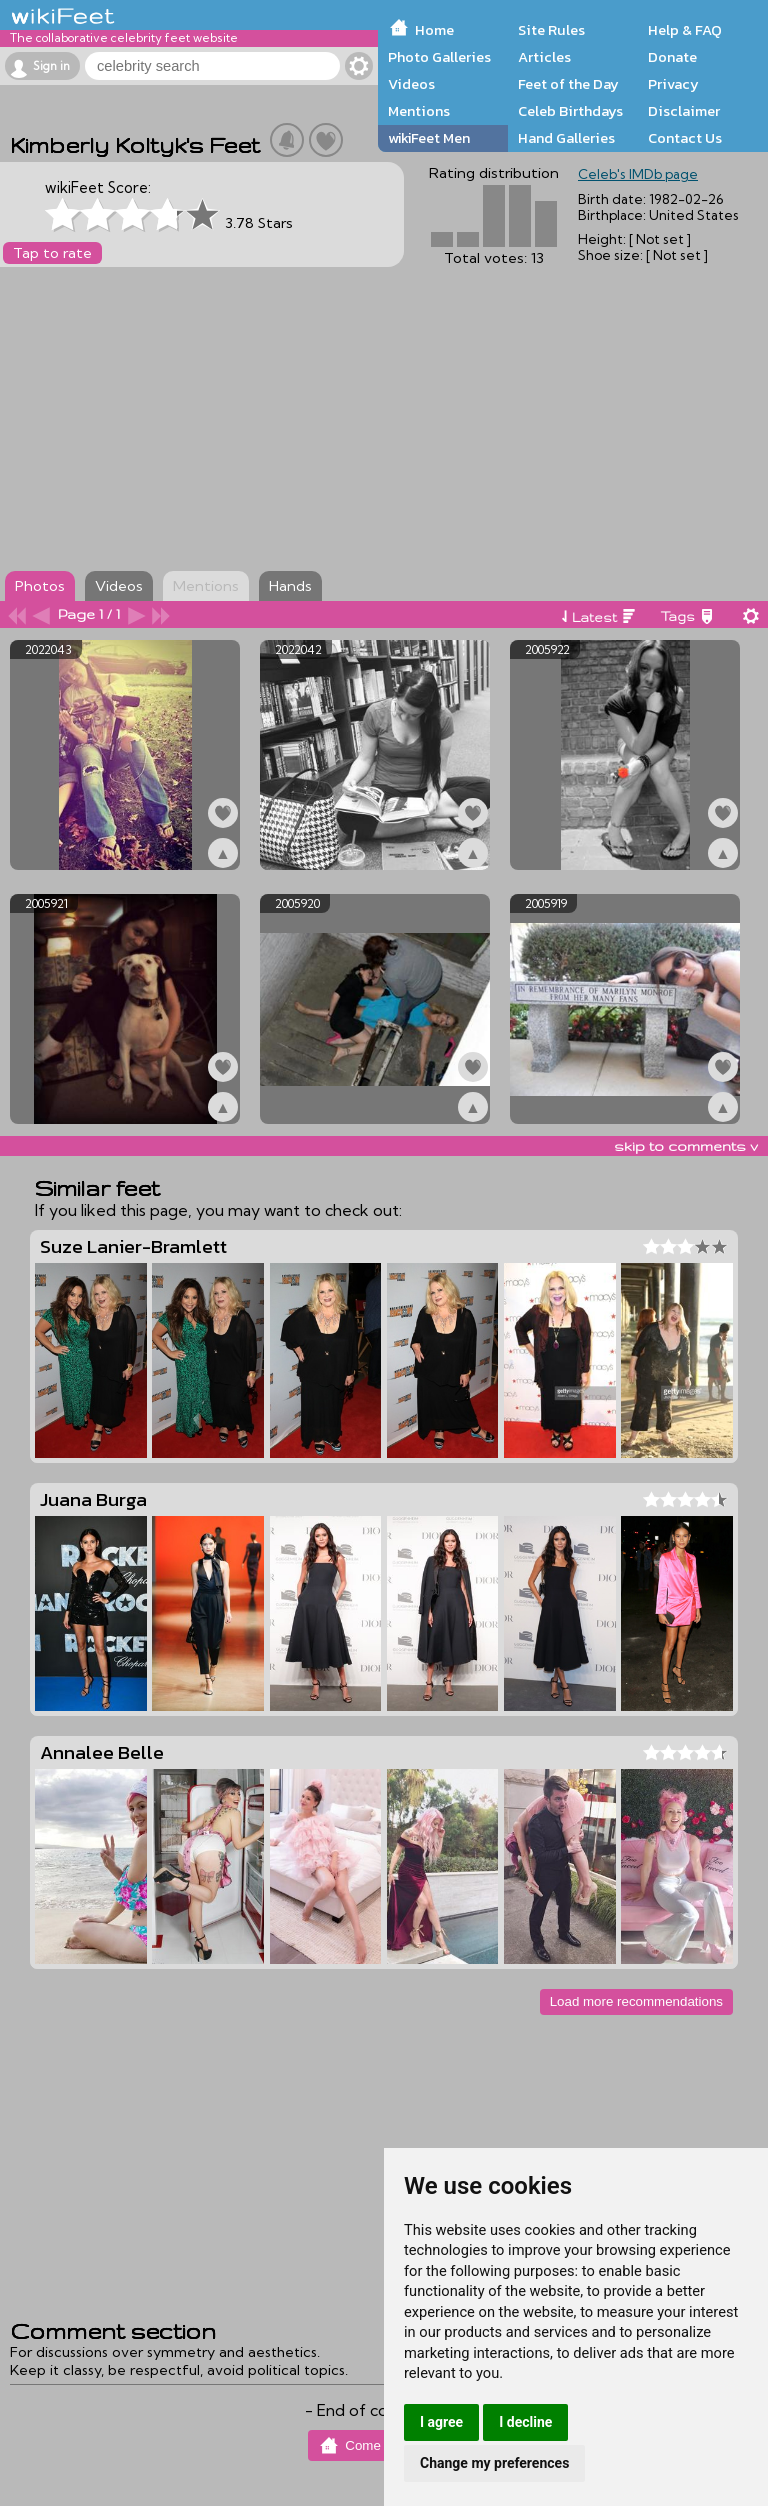  I want to click on Feet of the Day, so click(568, 84).